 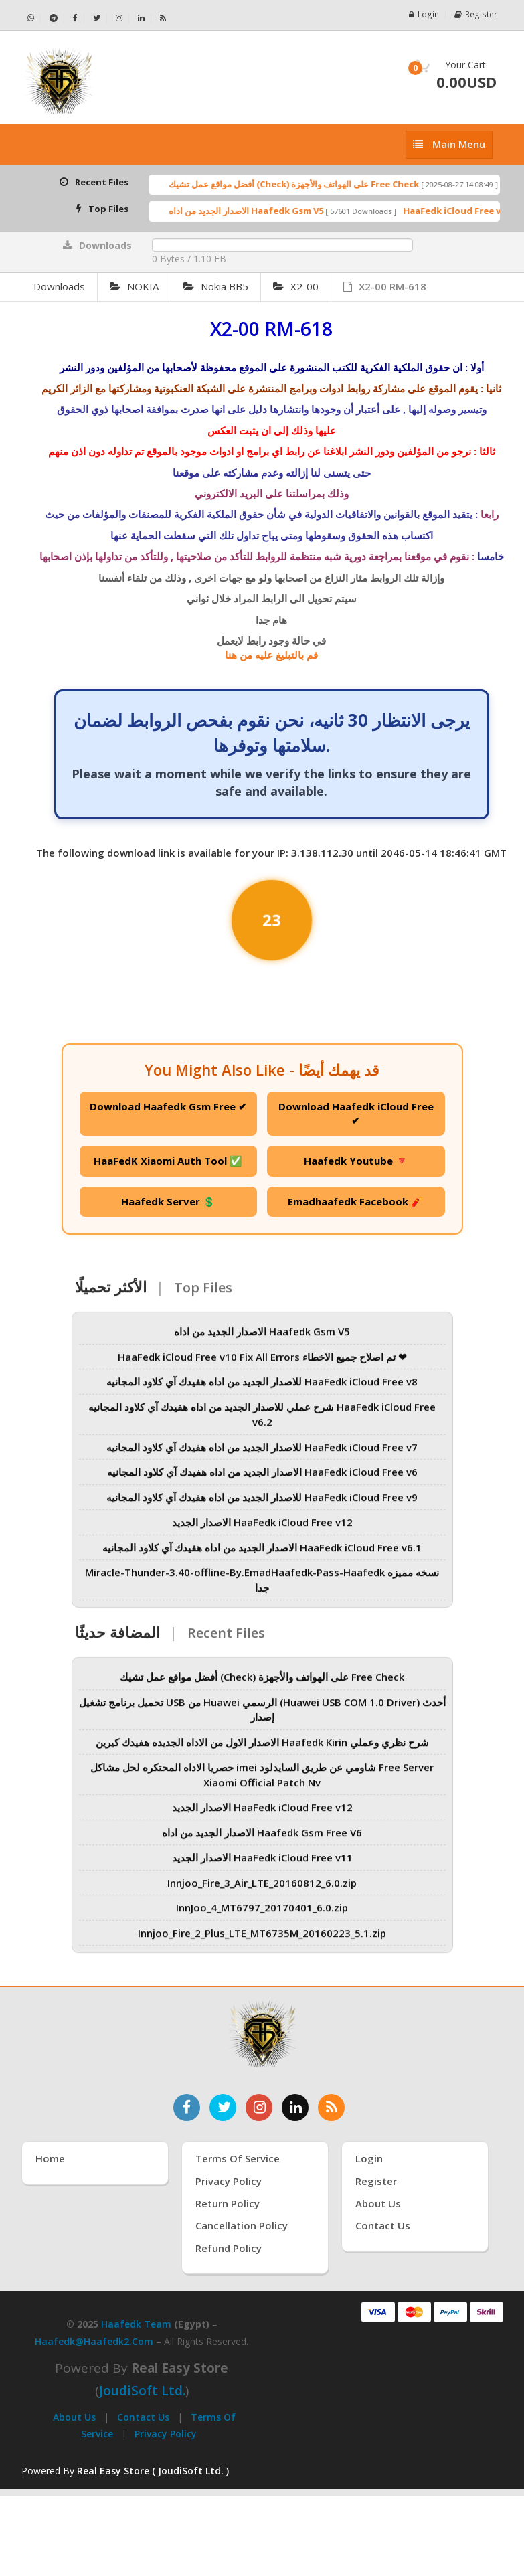 What do you see at coordinates (262, 1890) in the screenshot?
I see `Innjoo_Fire_3_Air_LTE_20160812_6.0.zip` at bounding box center [262, 1890].